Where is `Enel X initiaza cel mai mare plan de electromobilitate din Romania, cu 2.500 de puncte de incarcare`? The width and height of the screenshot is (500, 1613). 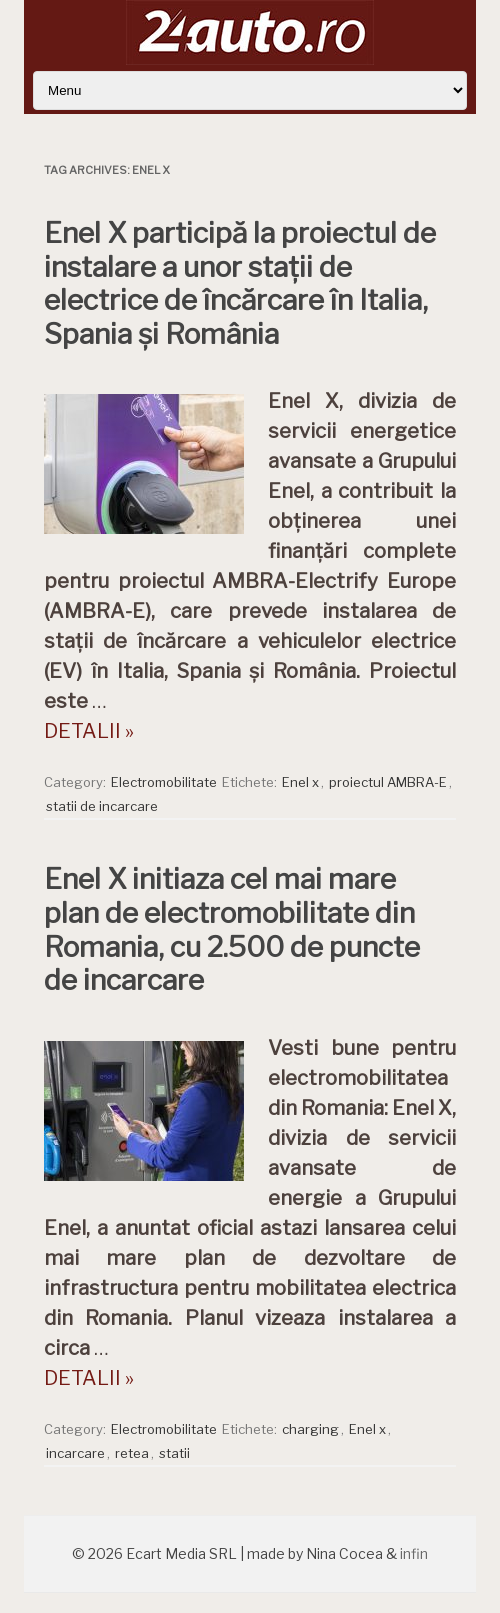 Enel X initiaza cel mai mare plan de electromobilitate din Romania, cu 2.500 de puncte de incarcare is located at coordinates (232, 929).